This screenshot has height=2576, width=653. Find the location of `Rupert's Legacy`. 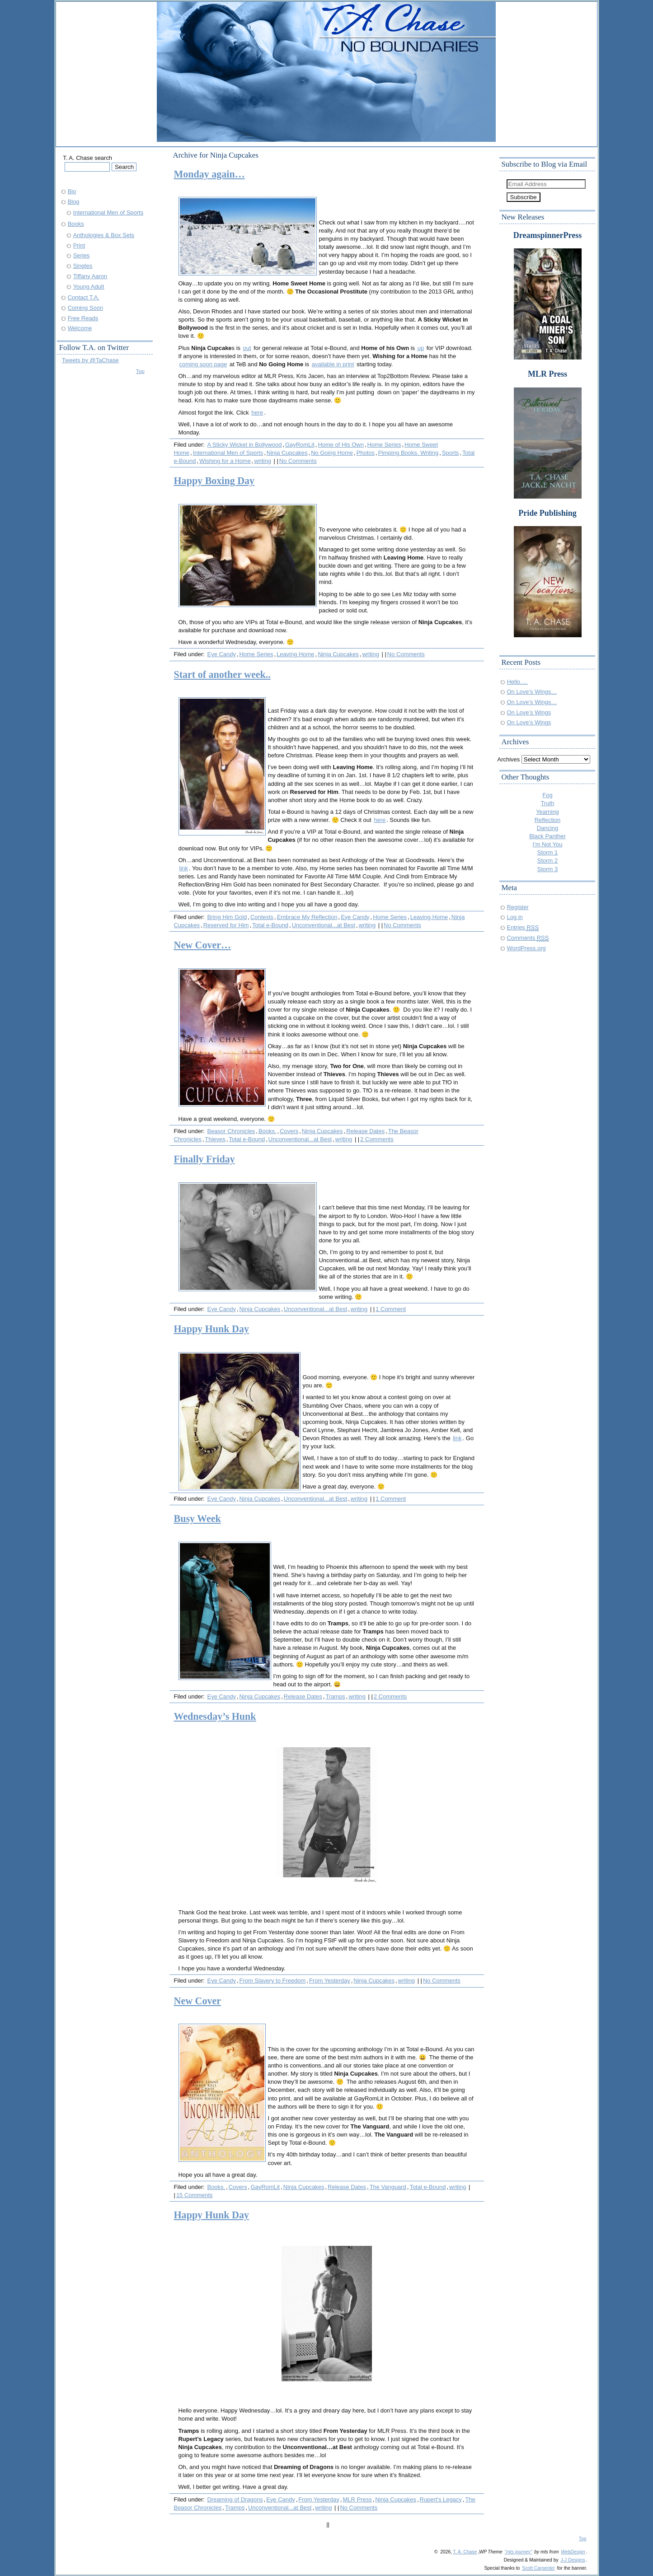

Rupert's Legacy is located at coordinates (441, 2499).